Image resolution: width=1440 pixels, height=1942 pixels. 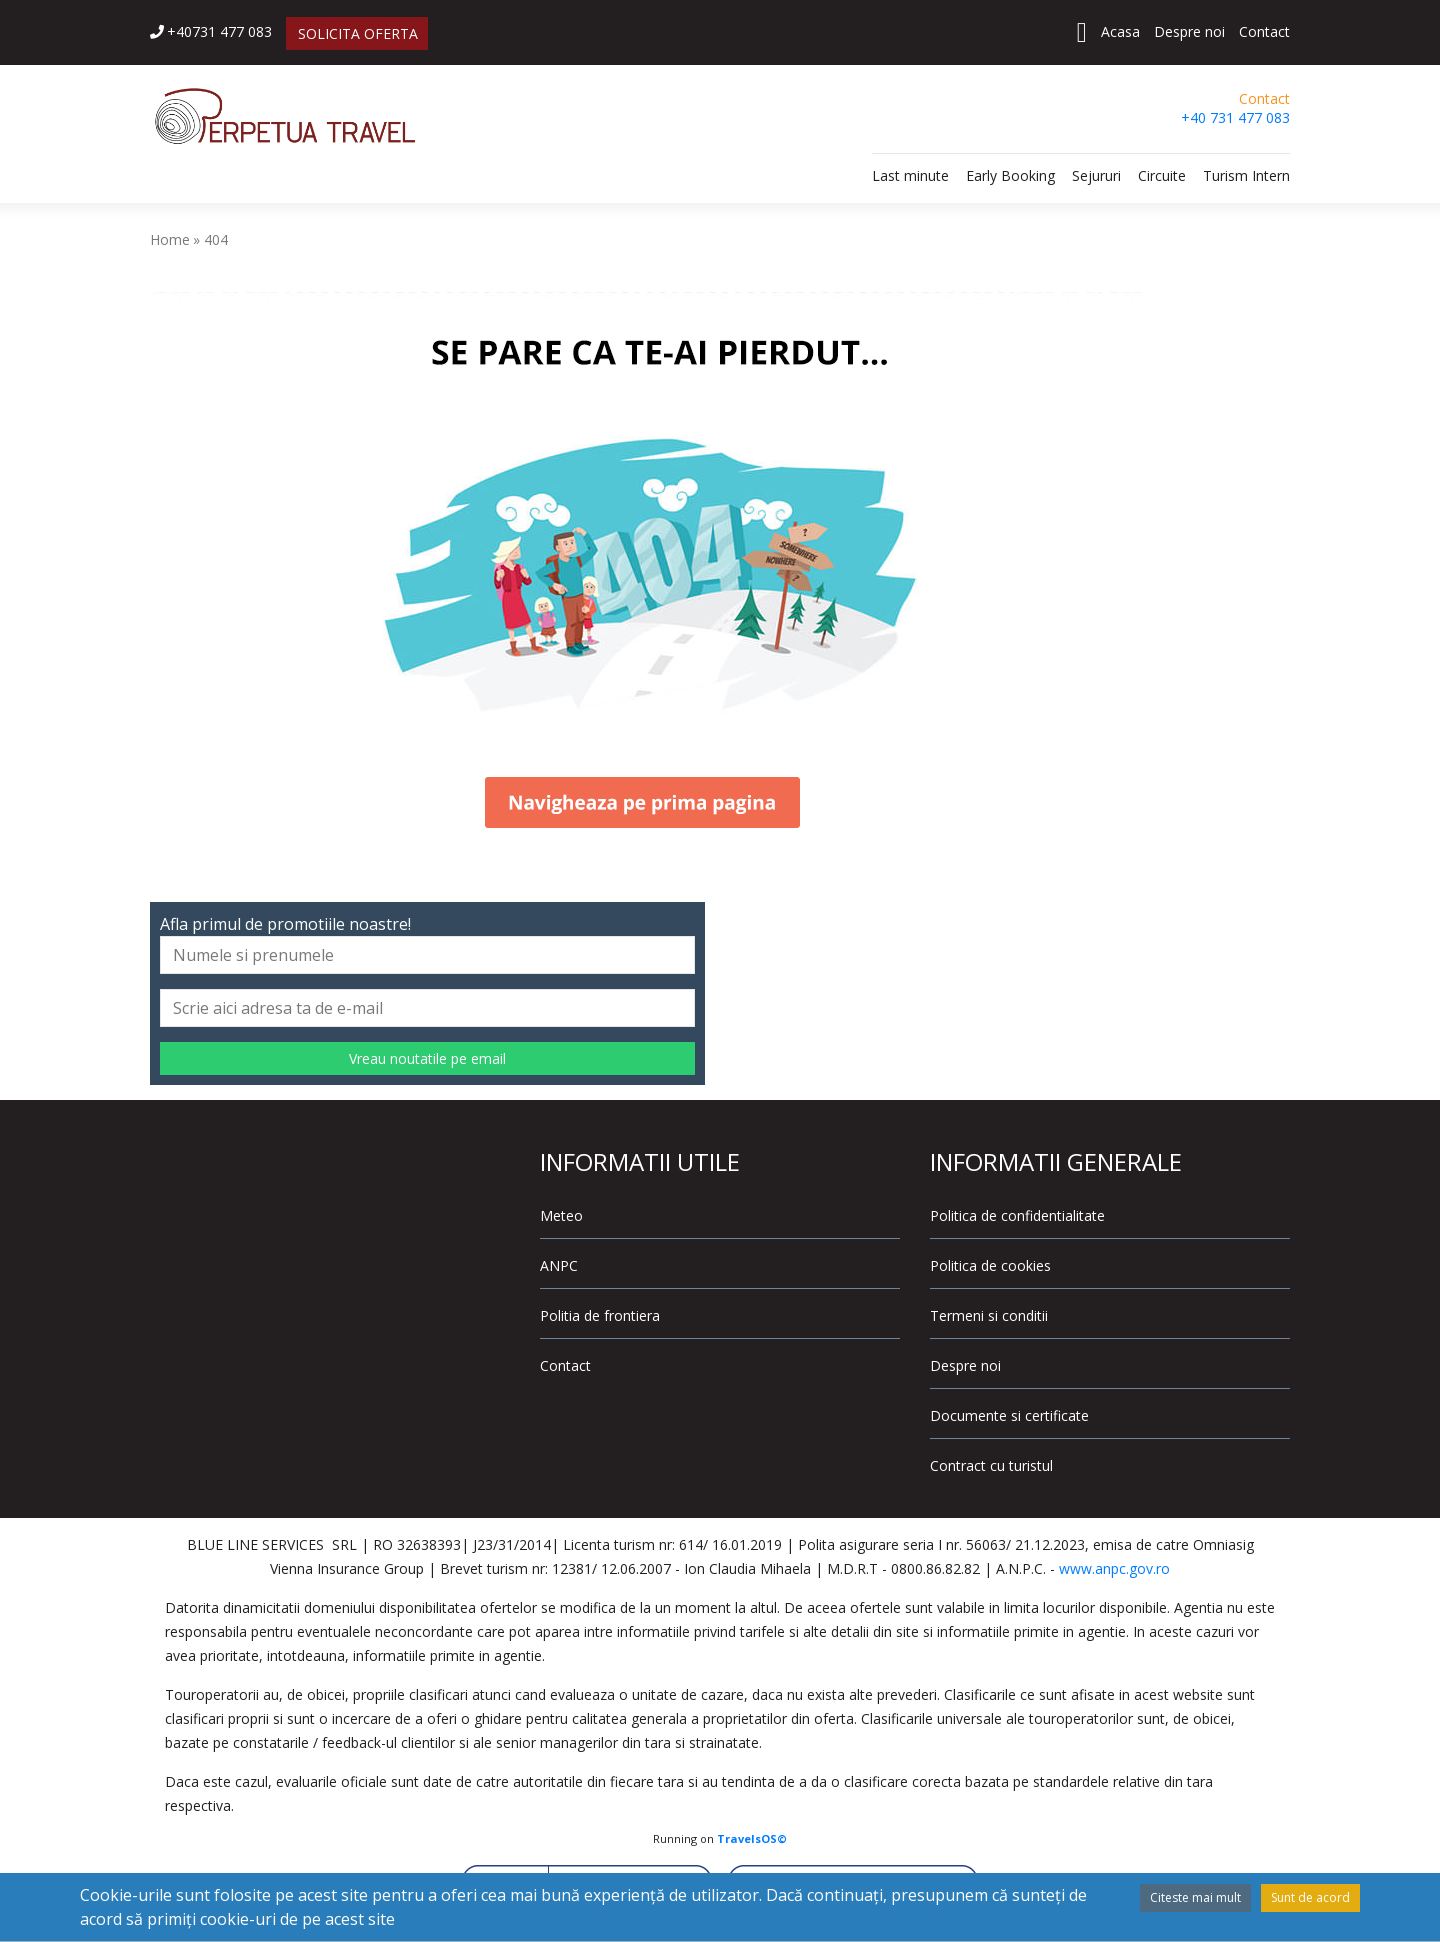 I want to click on Sejururi, so click(x=1096, y=175).